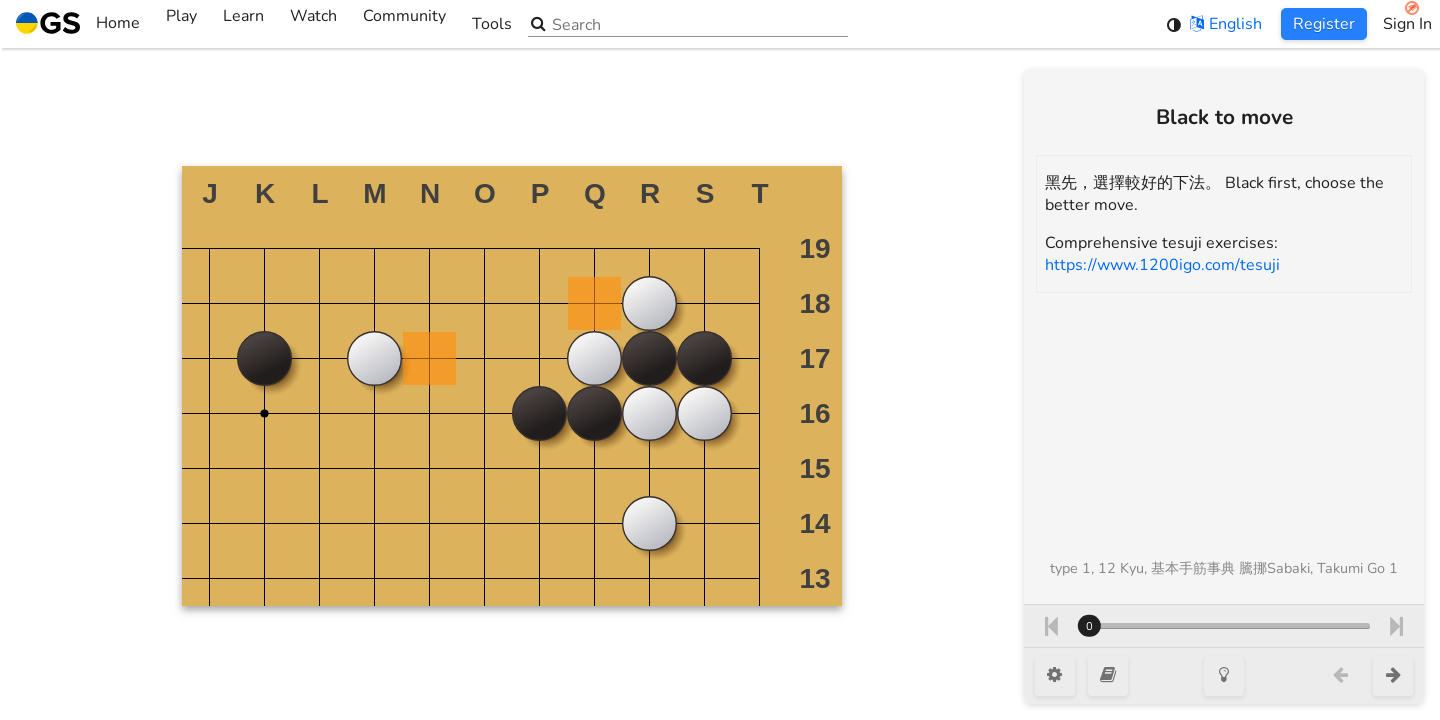 The width and height of the screenshot is (1440, 720). Describe the element at coordinates (1224, 626) in the screenshot. I see `[Move number]` at that location.